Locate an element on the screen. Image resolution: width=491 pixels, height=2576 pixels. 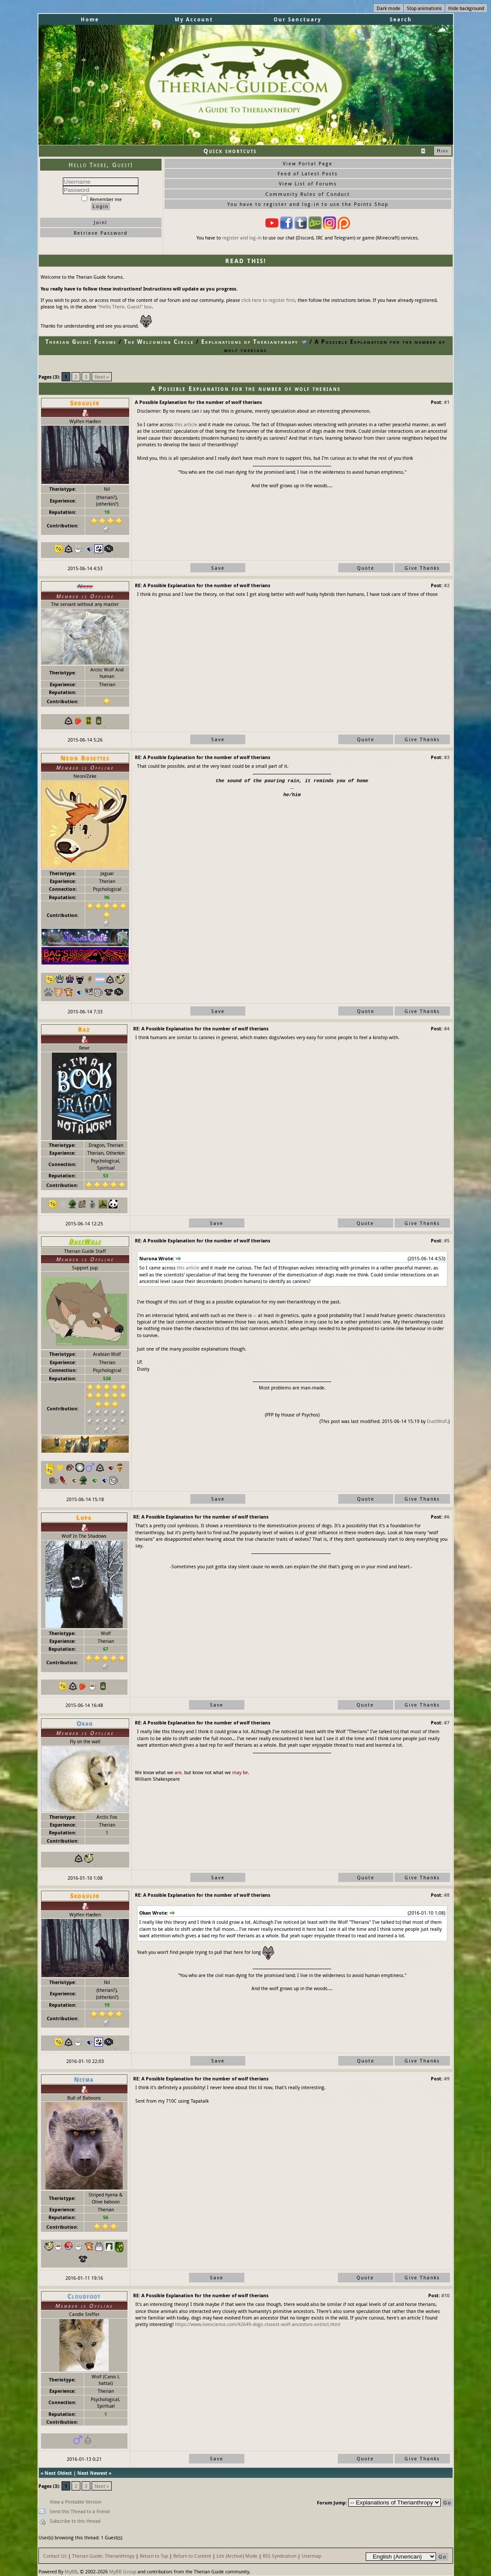
#8 is located at coordinates (447, 1895).